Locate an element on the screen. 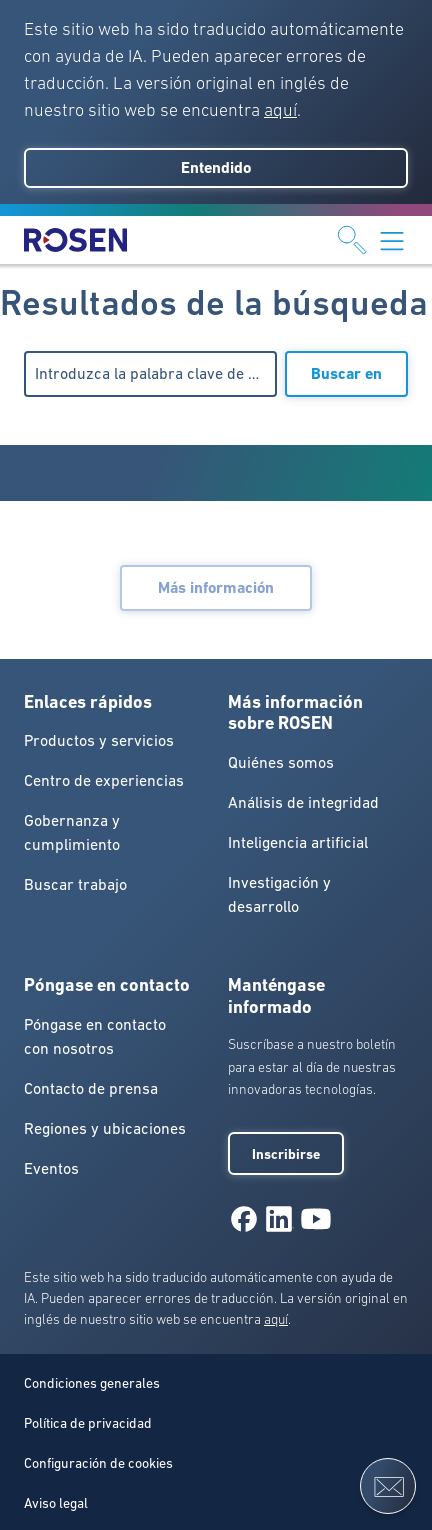 This screenshot has height=1530, width=432. Configuración de cookies is located at coordinates (98, 1463).